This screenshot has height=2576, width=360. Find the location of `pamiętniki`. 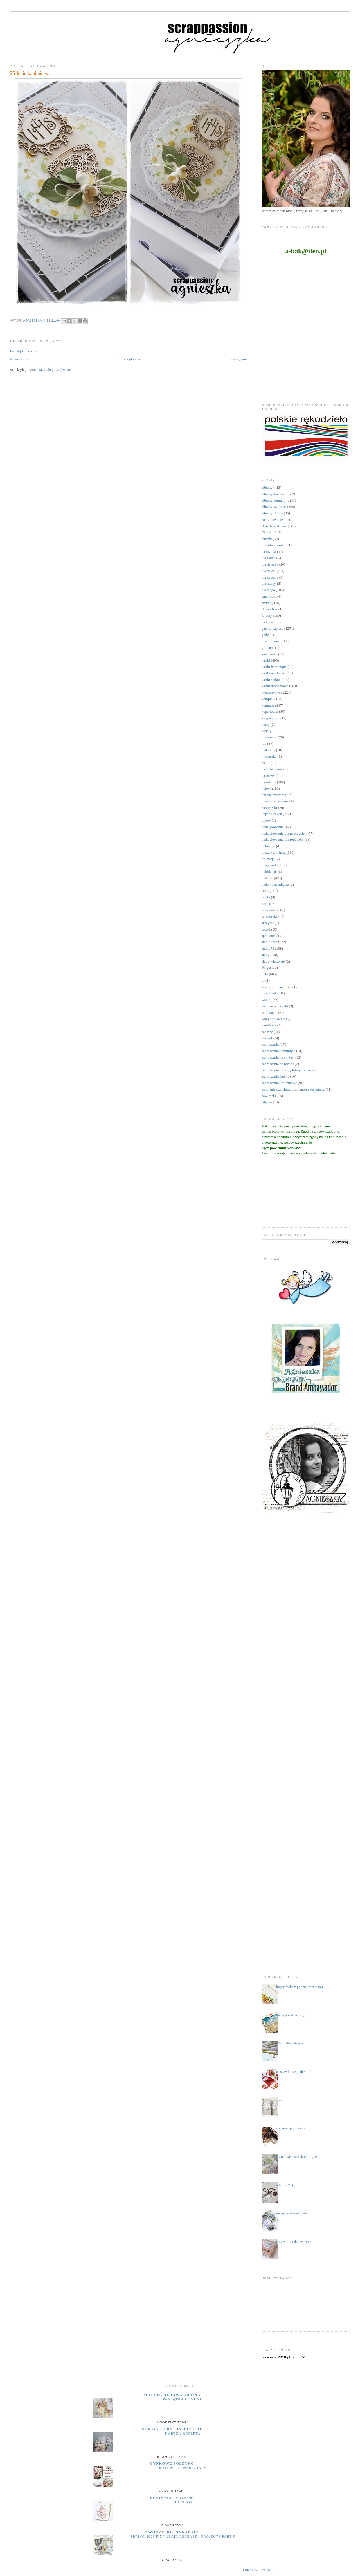

pamiętniki is located at coordinates (269, 808).